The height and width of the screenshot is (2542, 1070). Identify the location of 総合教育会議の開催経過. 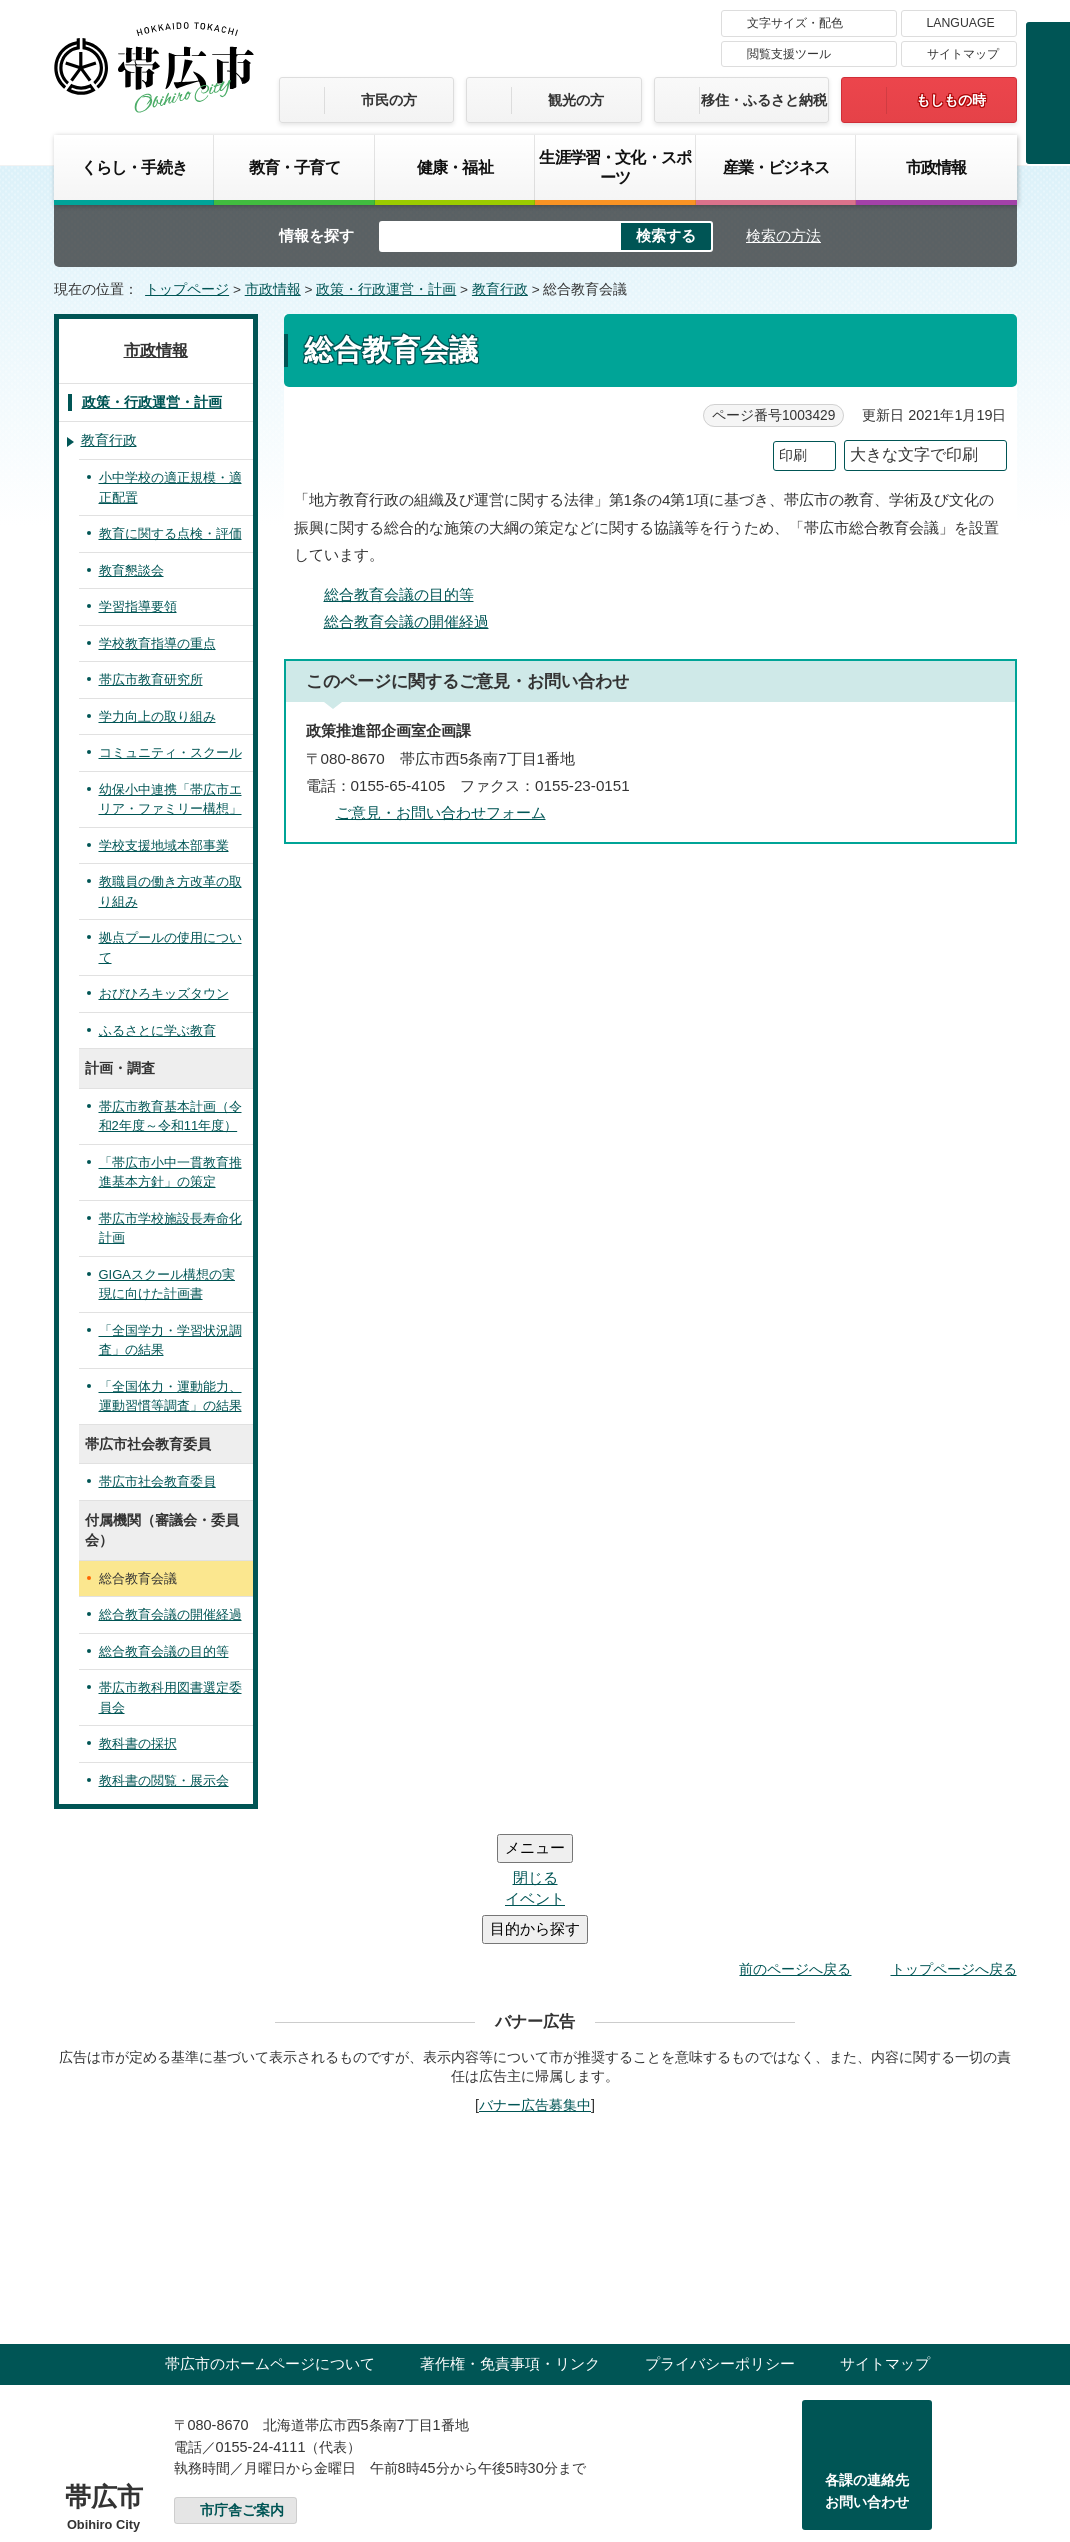
(406, 621).